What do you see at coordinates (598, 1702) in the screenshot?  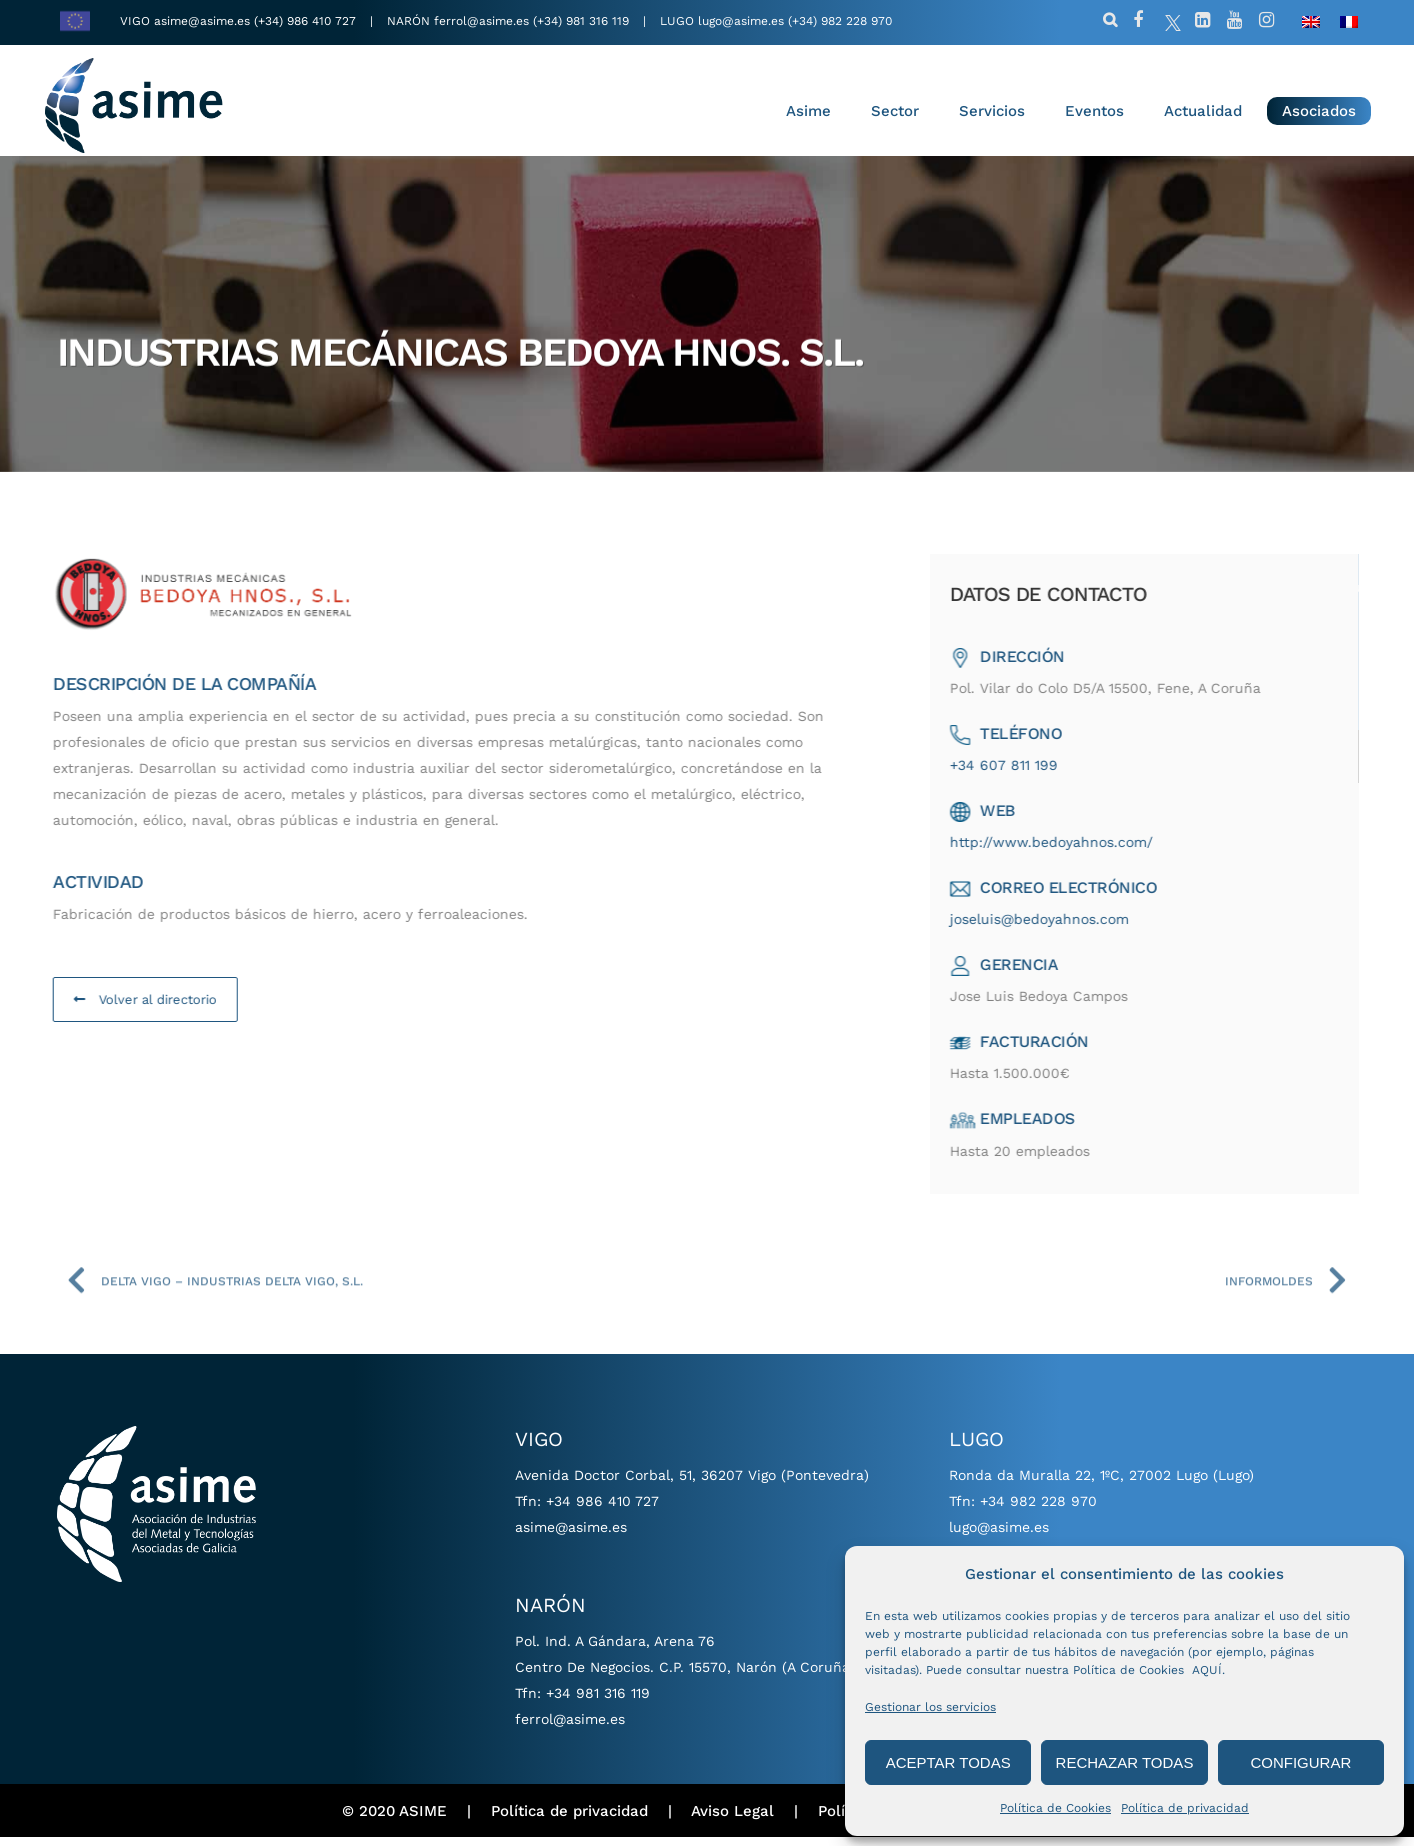 I see `+34 981 316 119` at bounding box center [598, 1702].